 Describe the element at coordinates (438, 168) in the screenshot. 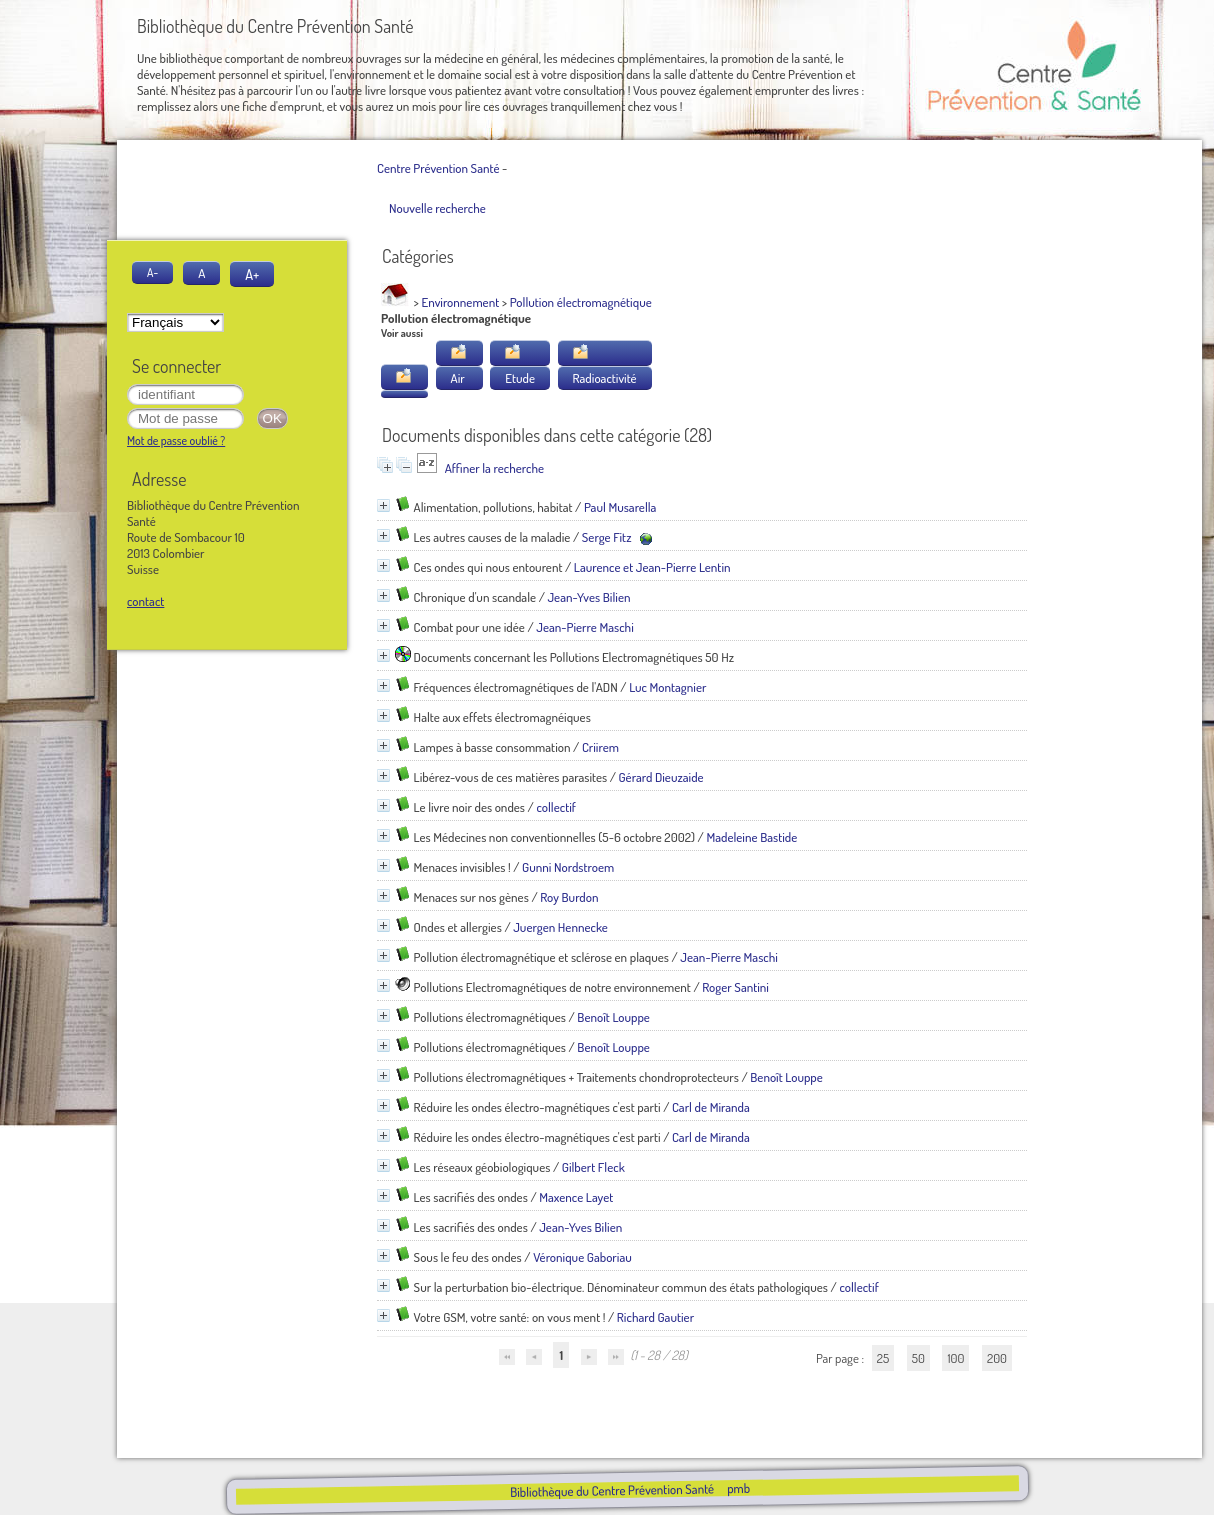

I see `Centre Prévention Santé` at that location.